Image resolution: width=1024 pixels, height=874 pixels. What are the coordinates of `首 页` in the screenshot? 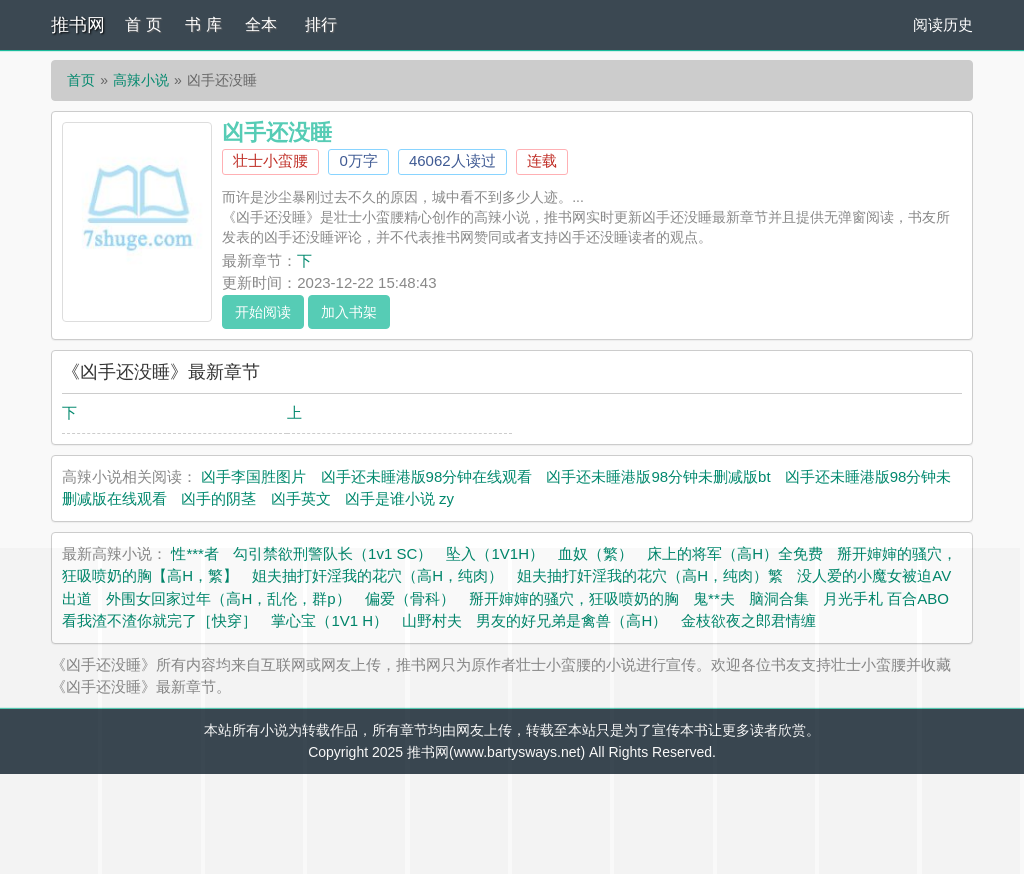 It's located at (143, 24).